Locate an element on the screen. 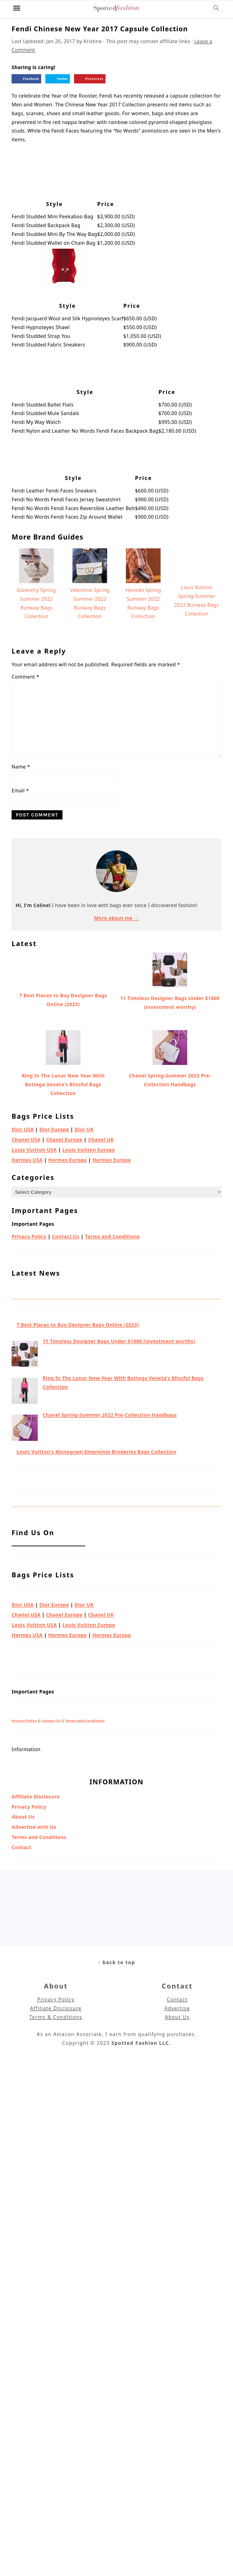 Image resolution: width=233 pixels, height=2576 pixels. [Share on Twitter] is located at coordinates (57, 78).